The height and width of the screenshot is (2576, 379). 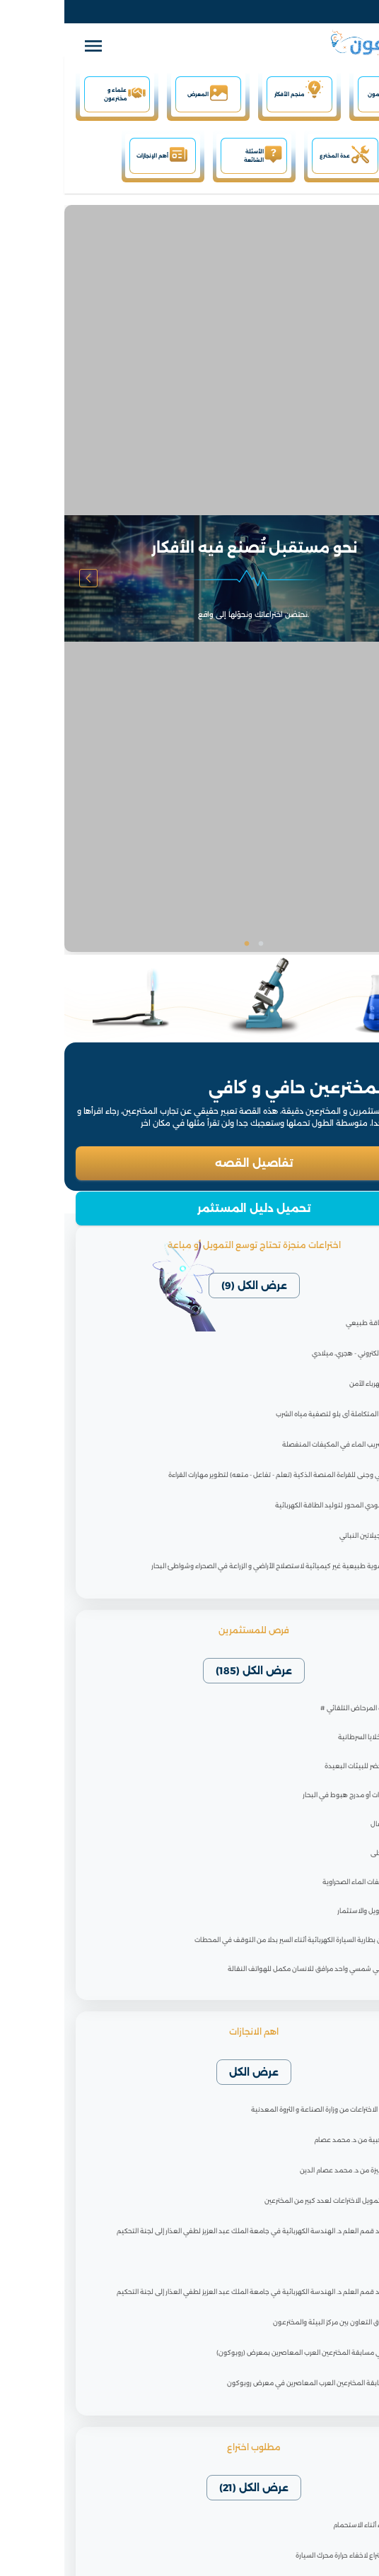 What do you see at coordinates (325, 1824) in the screenshot?
I see `رضاعة أطفال` at bounding box center [325, 1824].